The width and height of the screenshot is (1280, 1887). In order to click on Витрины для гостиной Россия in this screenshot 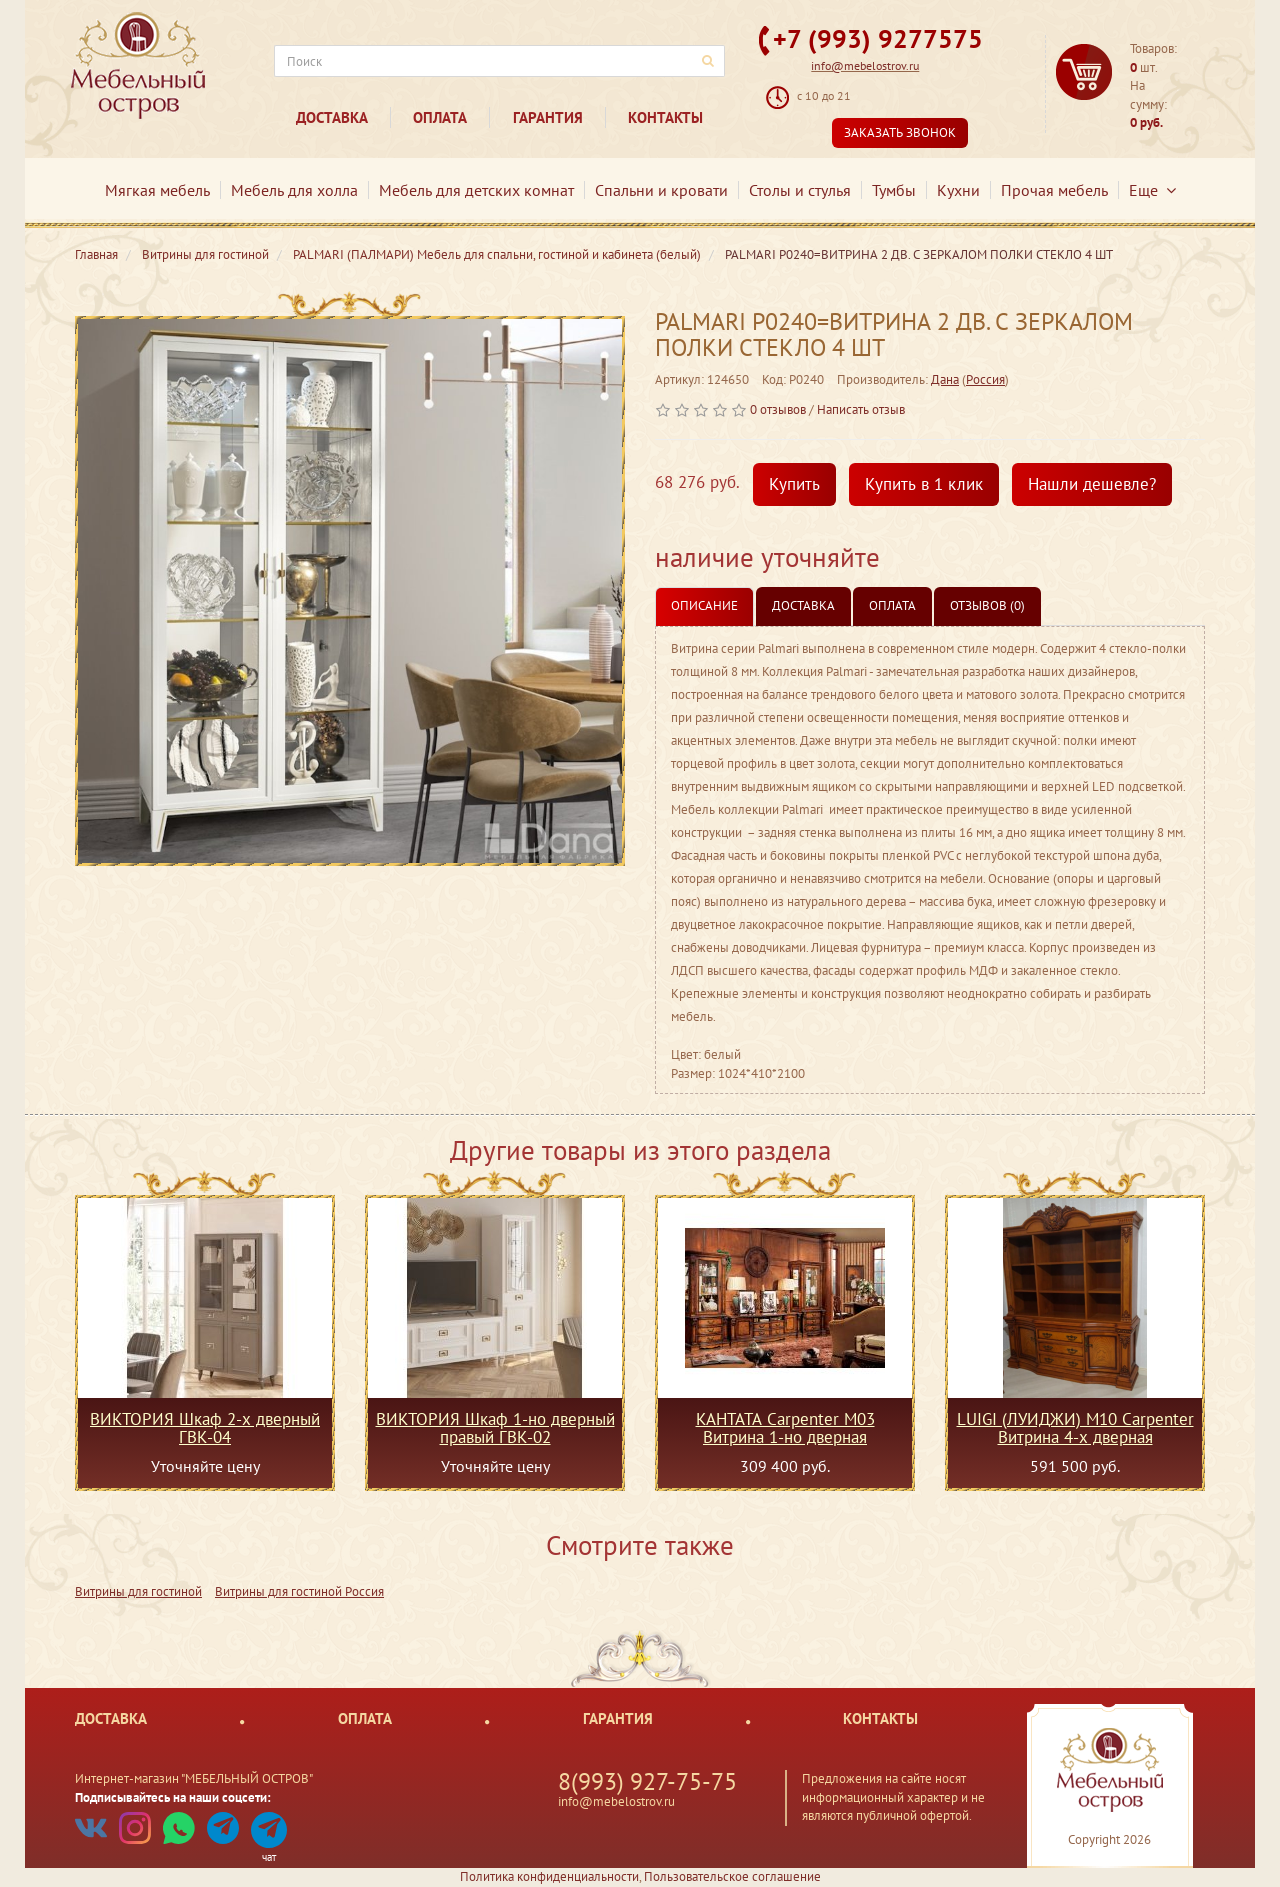, I will do `click(299, 1591)`.